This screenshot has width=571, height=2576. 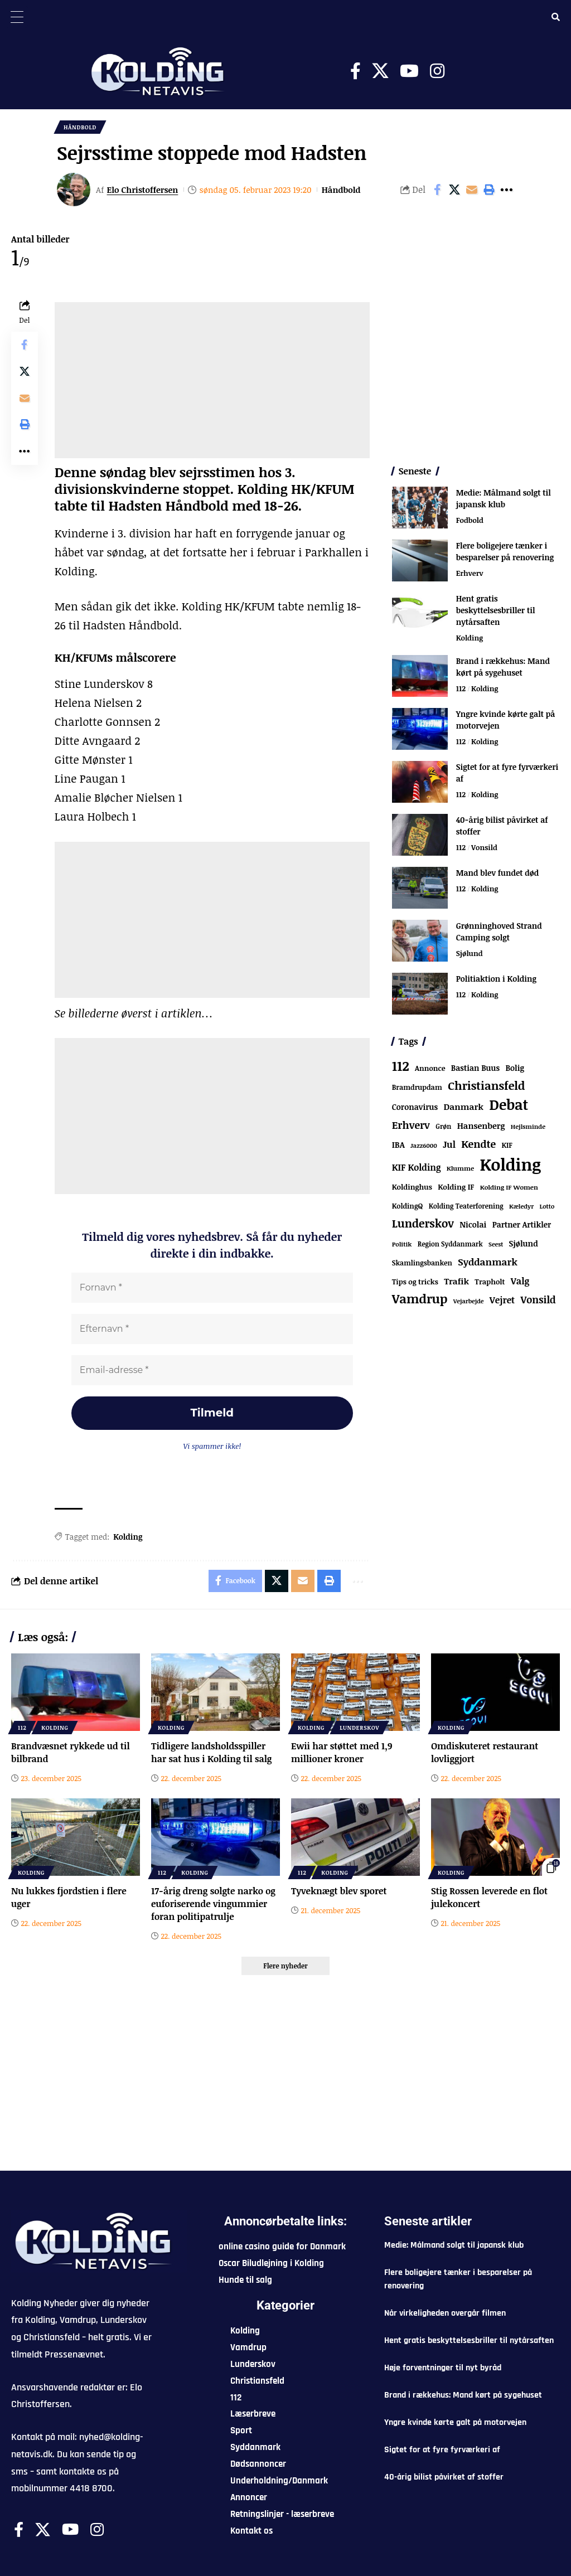 I want to click on Koldinghus [Koldinghus (82 elementer)], so click(x=412, y=1187).